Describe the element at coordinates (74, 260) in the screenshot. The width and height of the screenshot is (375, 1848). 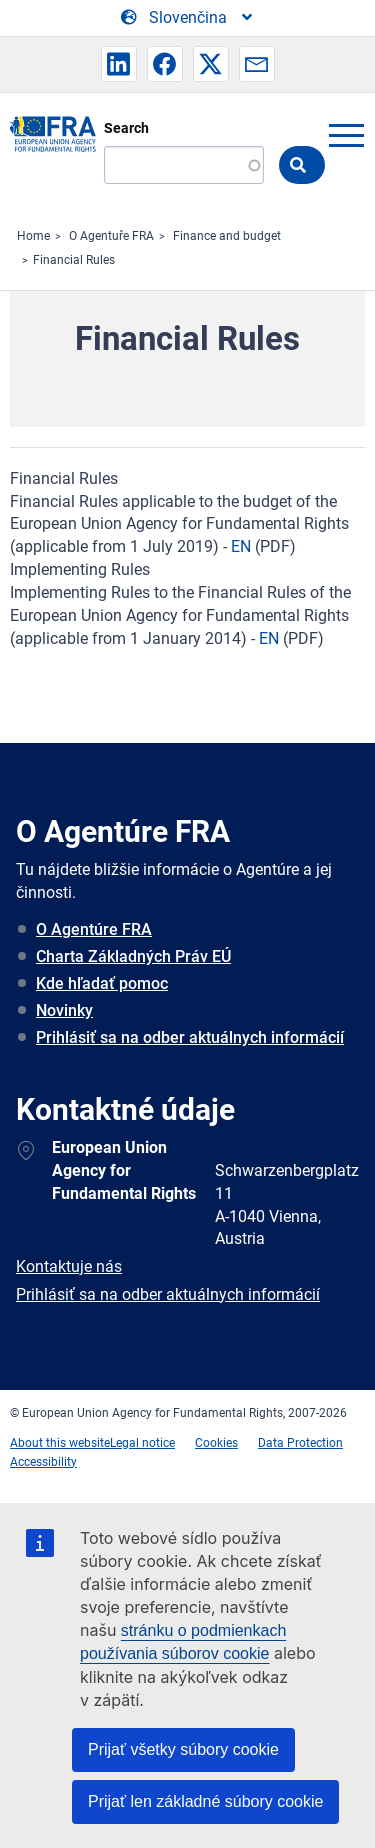
I see `Financial Rules` at that location.